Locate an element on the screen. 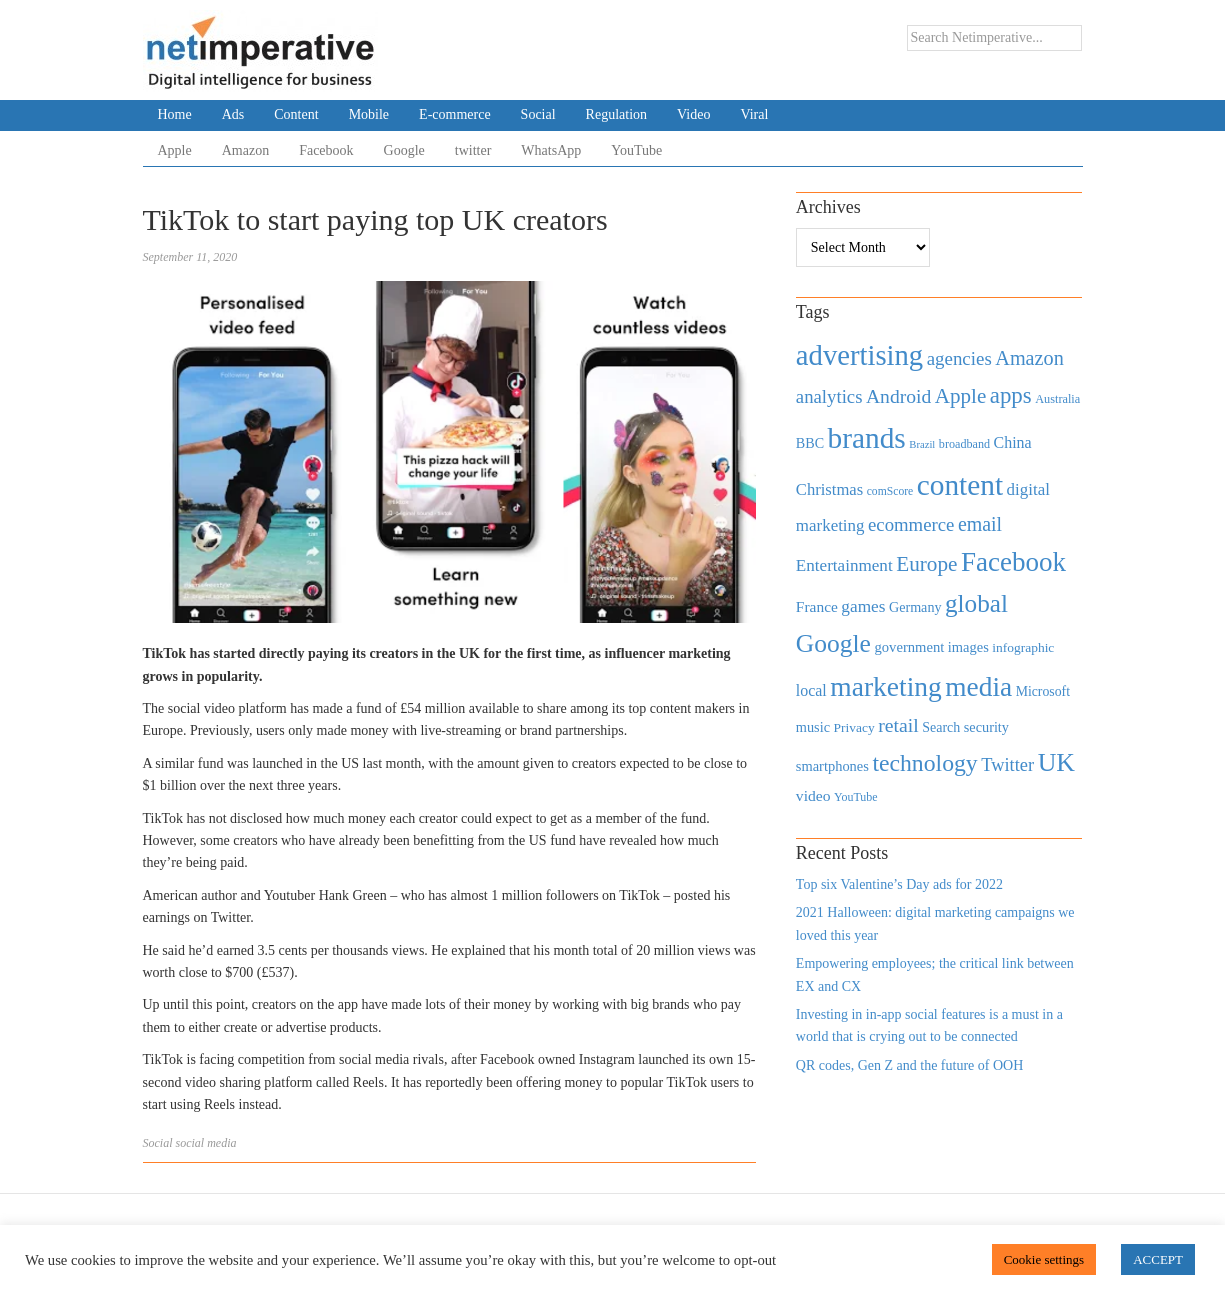  infographic [infographic (434 items)] is located at coordinates (1023, 647).